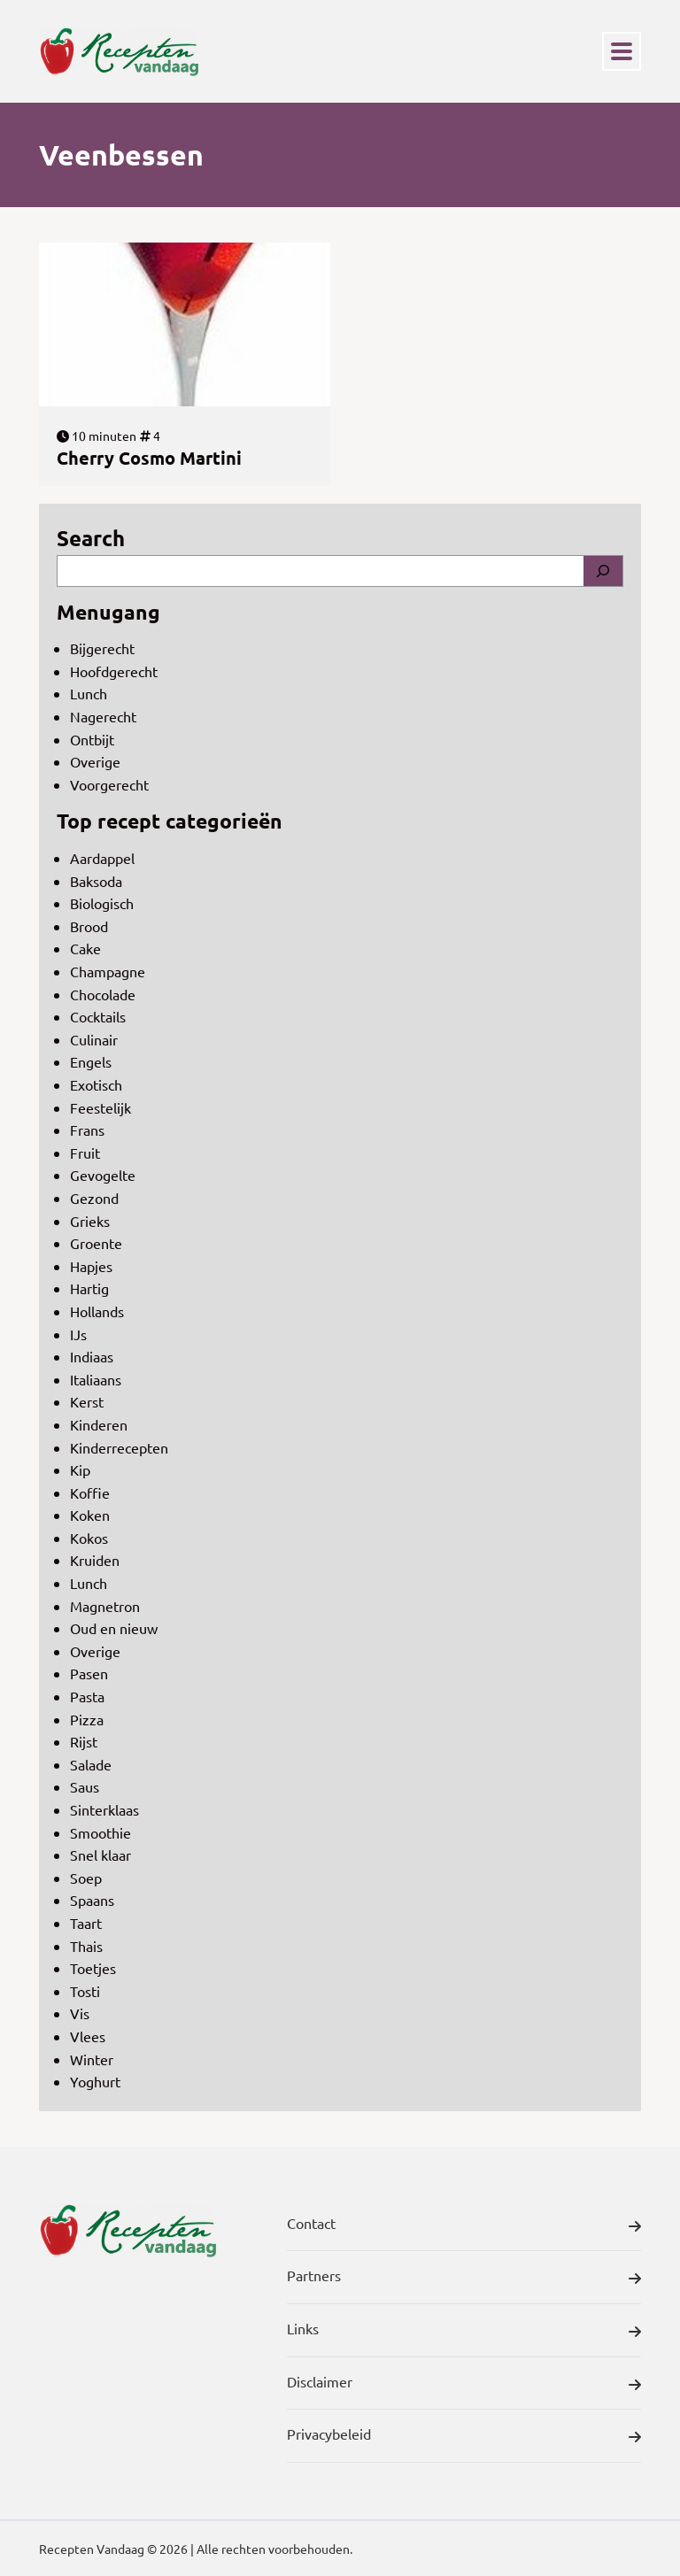  What do you see at coordinates (621, 51) in the screenshot?
I see `[Toggle navigation]` at bounding box center [621, 51].